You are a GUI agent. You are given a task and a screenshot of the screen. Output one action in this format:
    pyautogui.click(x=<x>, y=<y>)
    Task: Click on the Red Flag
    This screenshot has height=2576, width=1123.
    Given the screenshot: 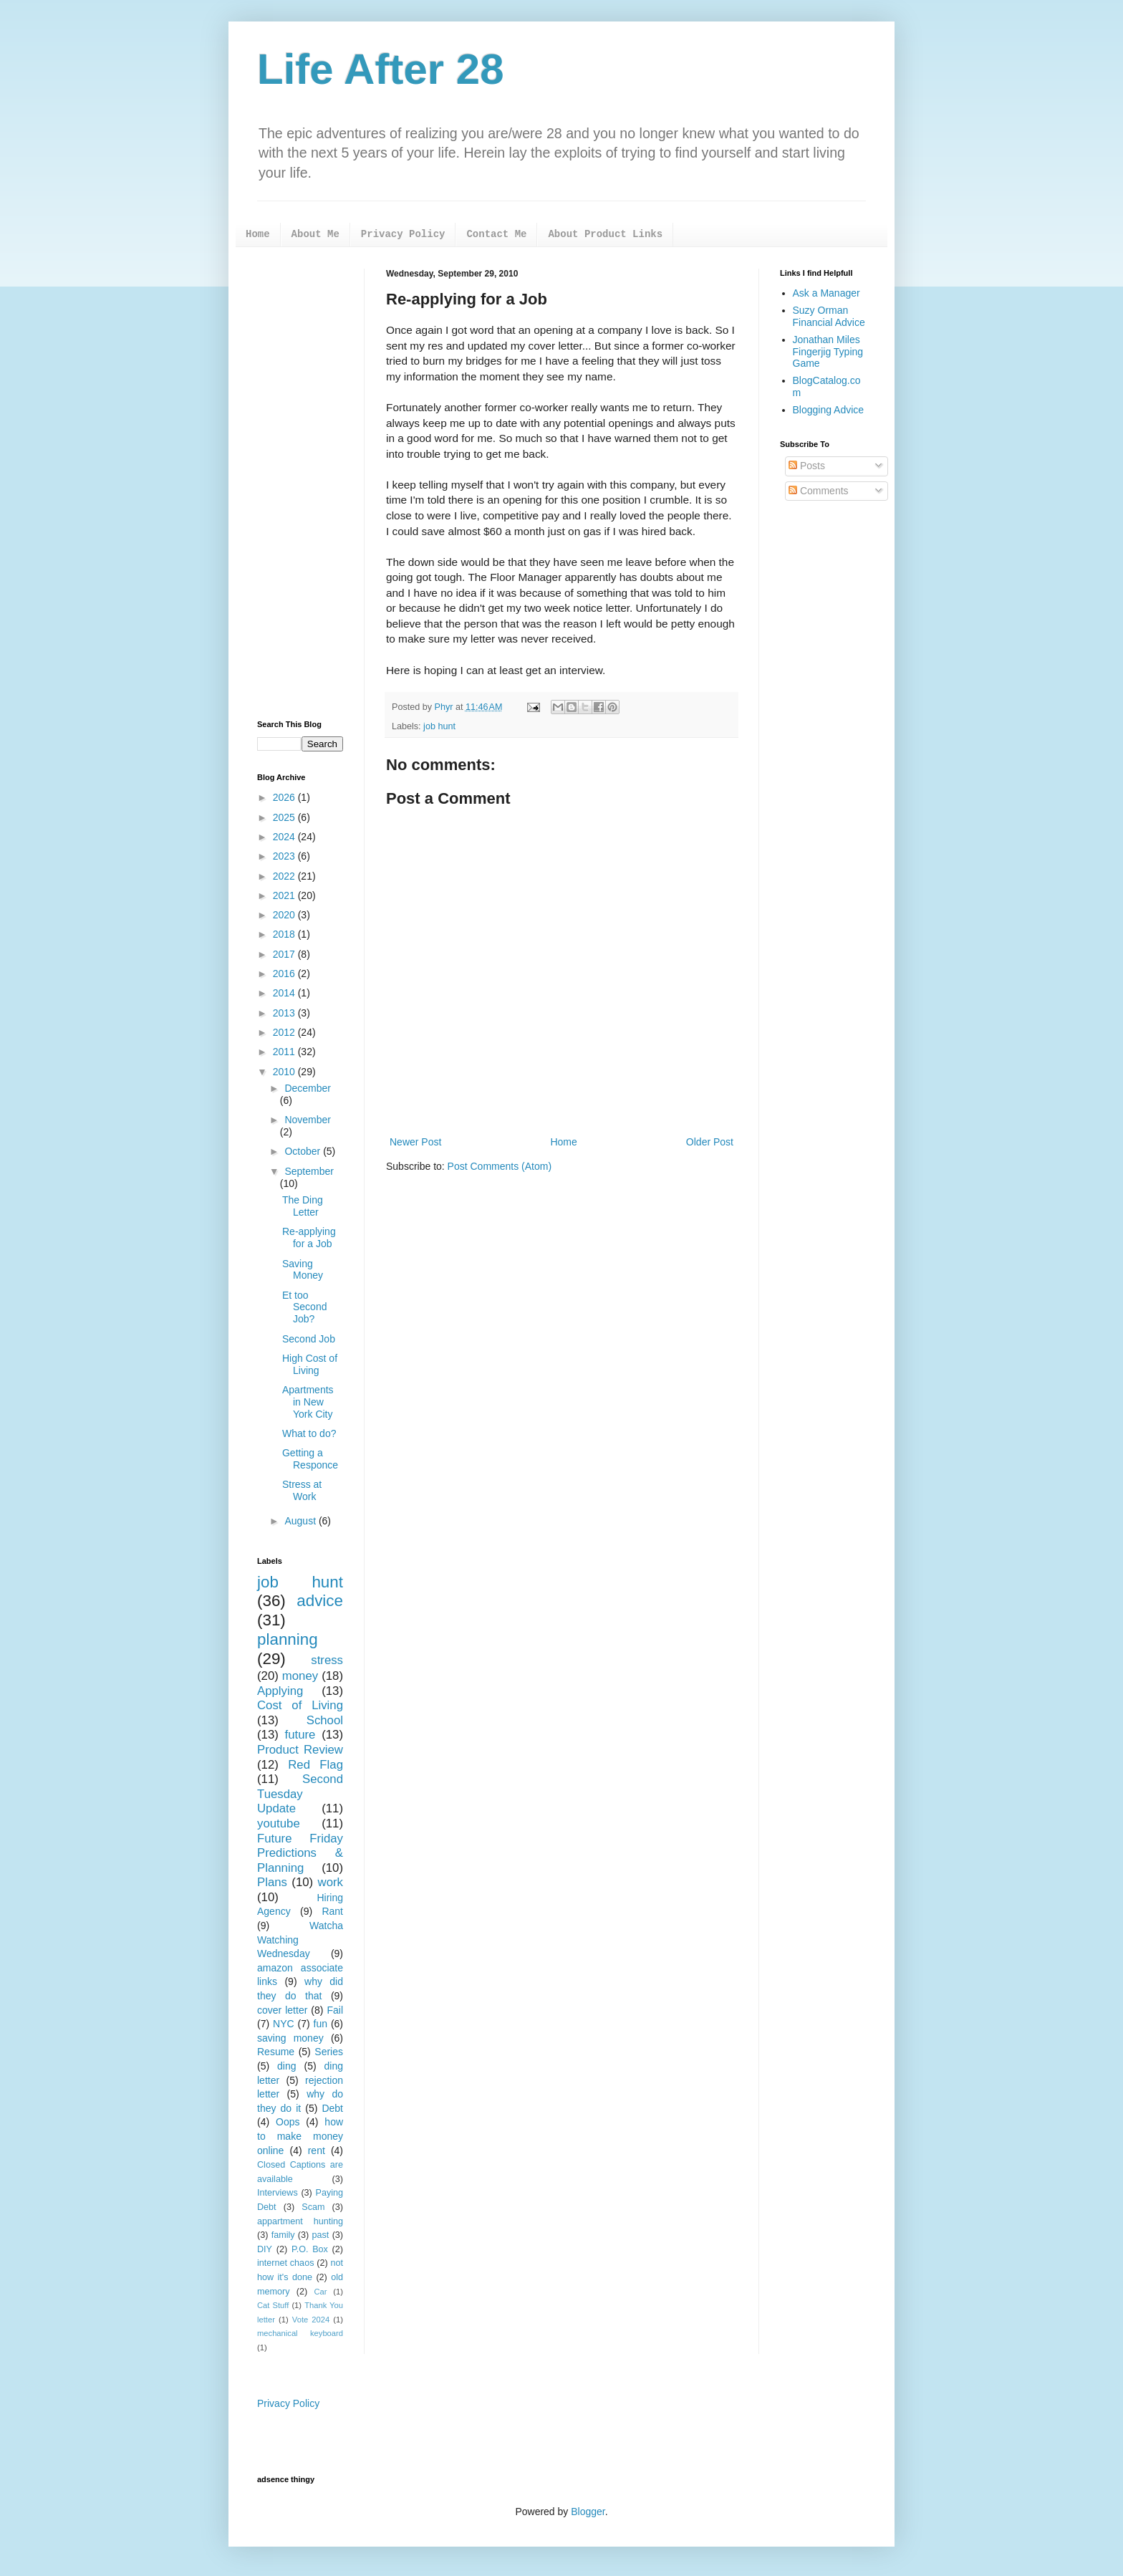 What is the action you would take?
    pyautogui.click(x=315, y=1765)
    